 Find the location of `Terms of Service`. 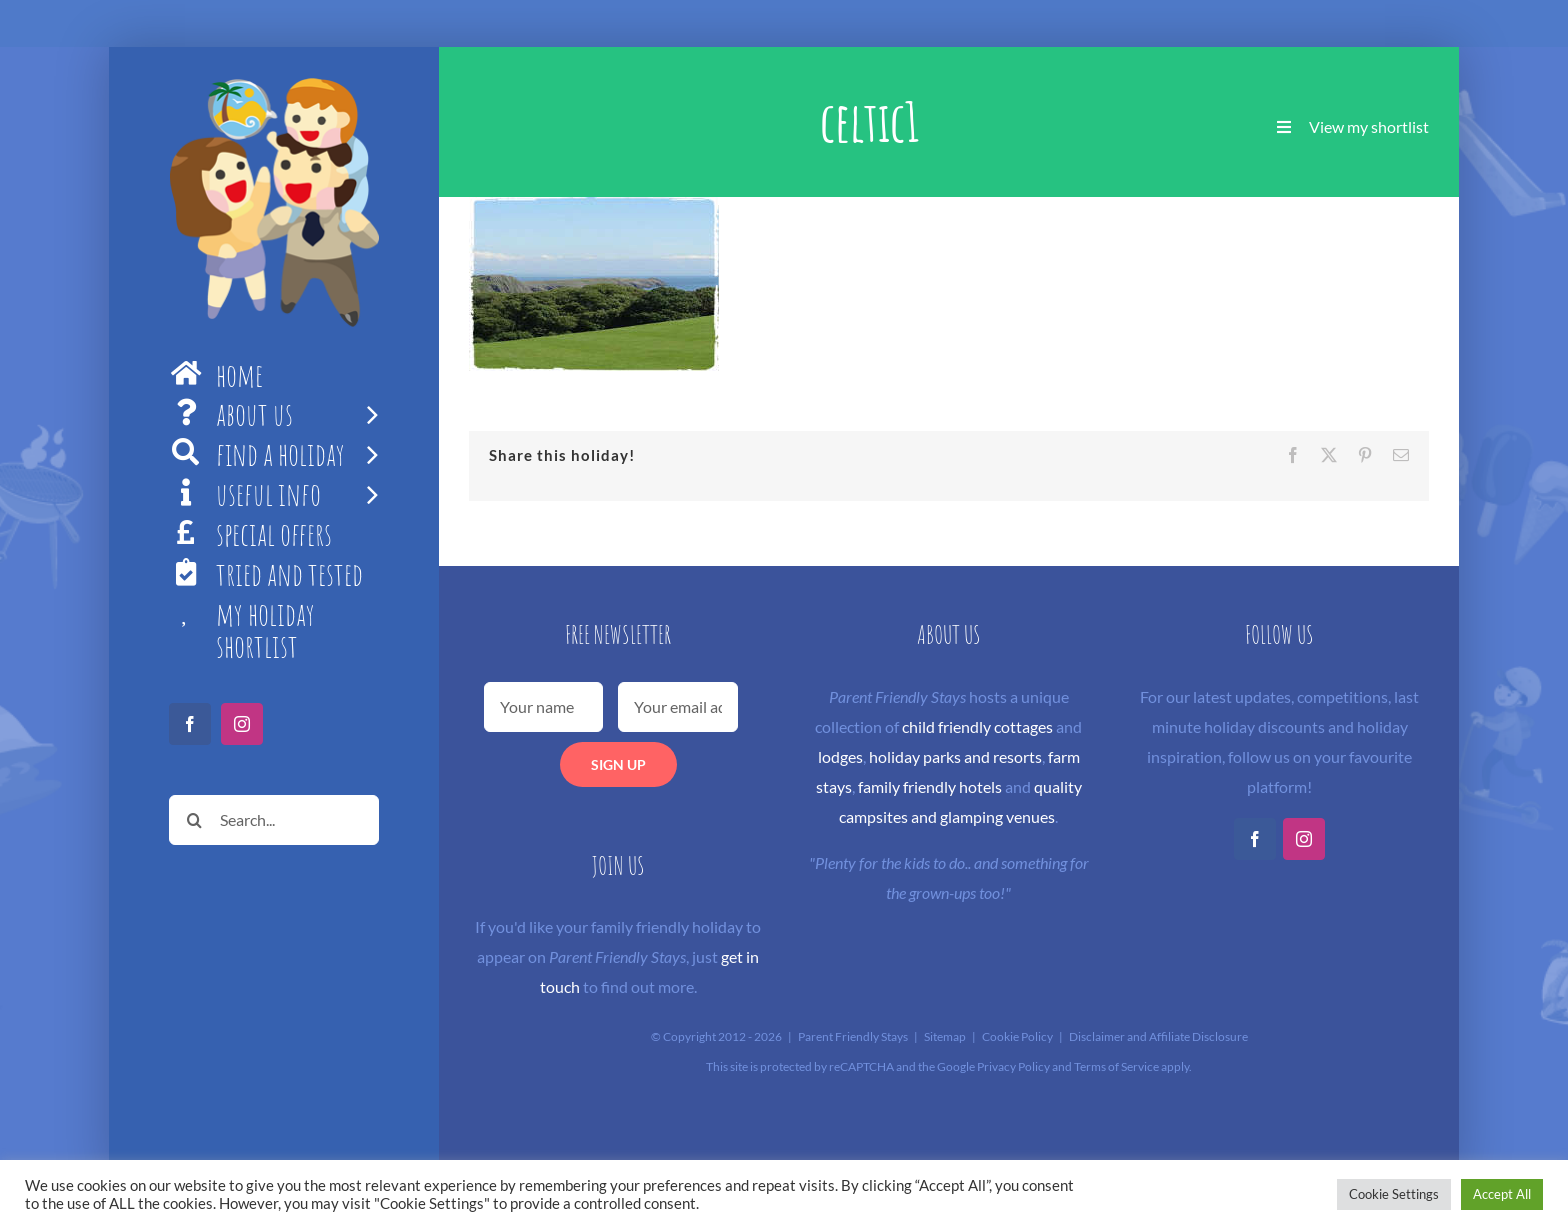

Terms of Service is located at coordinates (1116, 1066).